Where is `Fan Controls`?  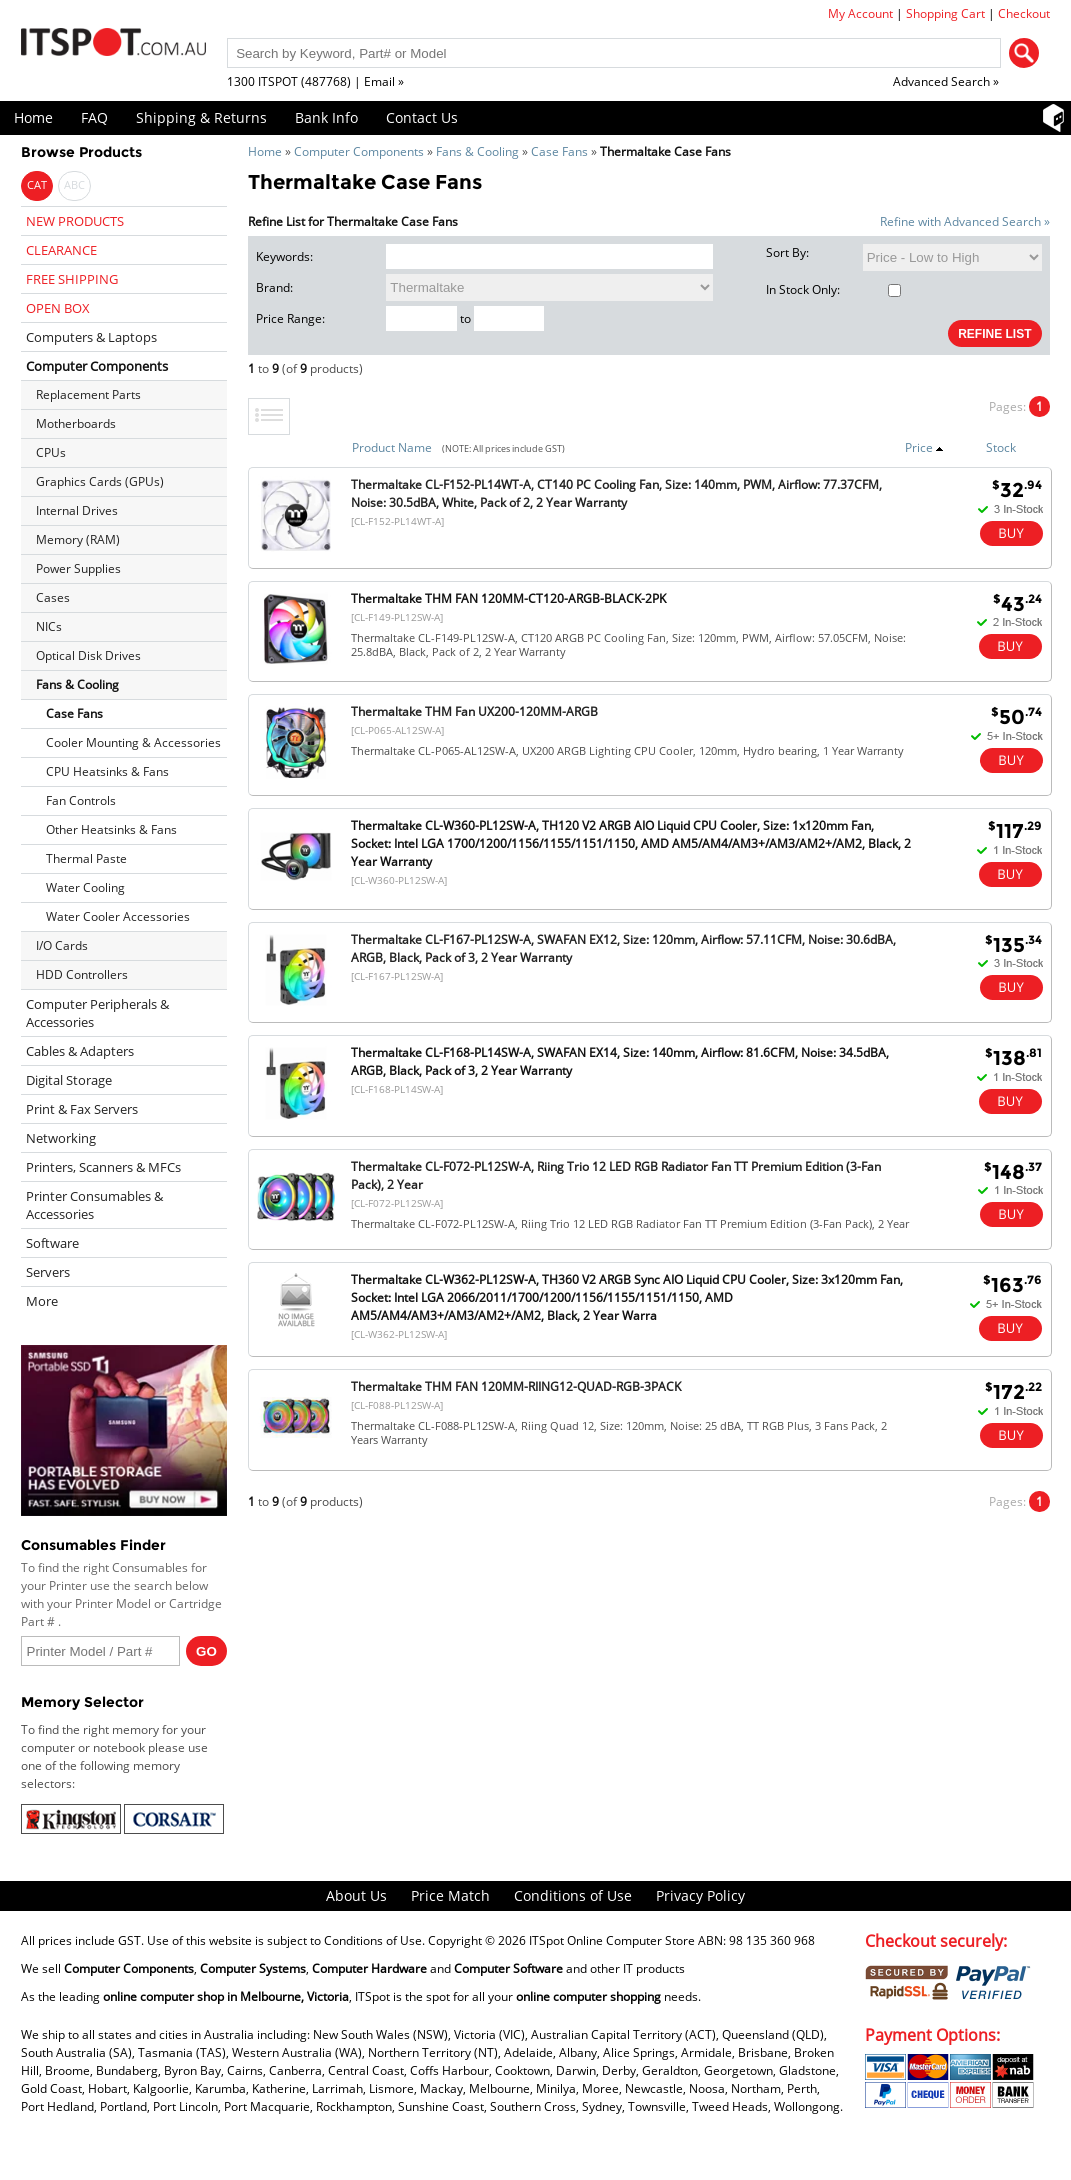 Fan Controls is located at coordinates (81, 800).